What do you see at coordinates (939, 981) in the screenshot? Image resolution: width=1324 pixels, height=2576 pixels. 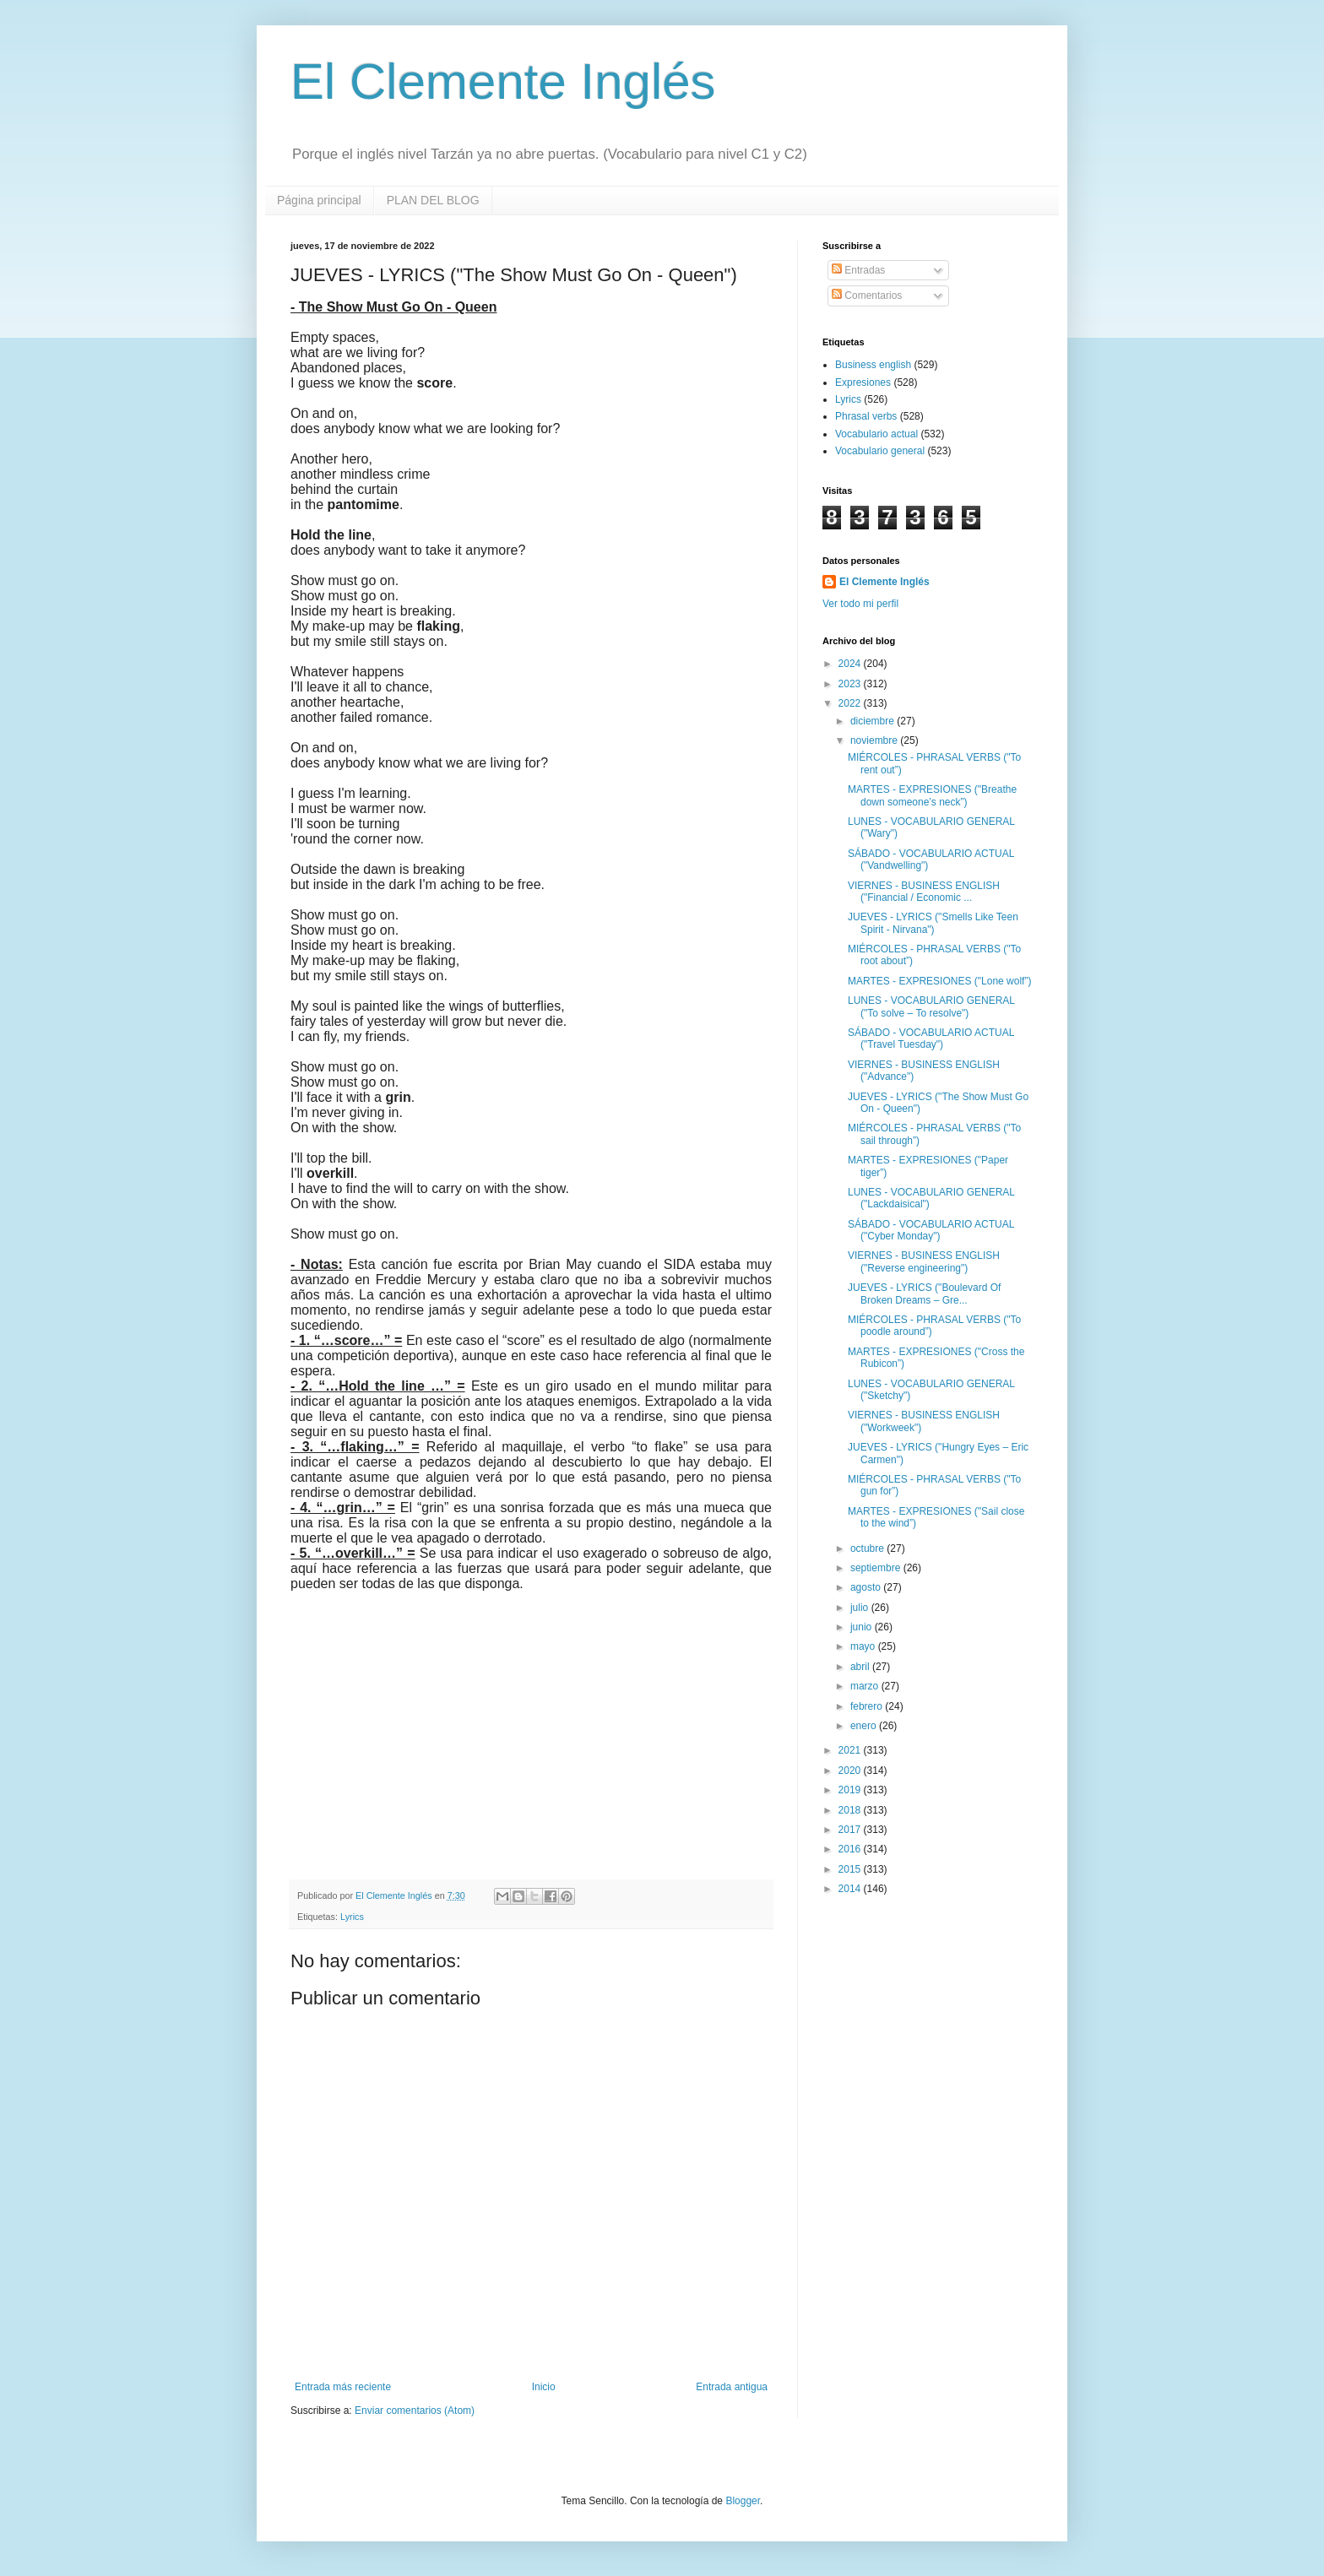 I see `MARTES - EXPRESIONES ("Lone wolf”)` at bounding box center [939, 981].